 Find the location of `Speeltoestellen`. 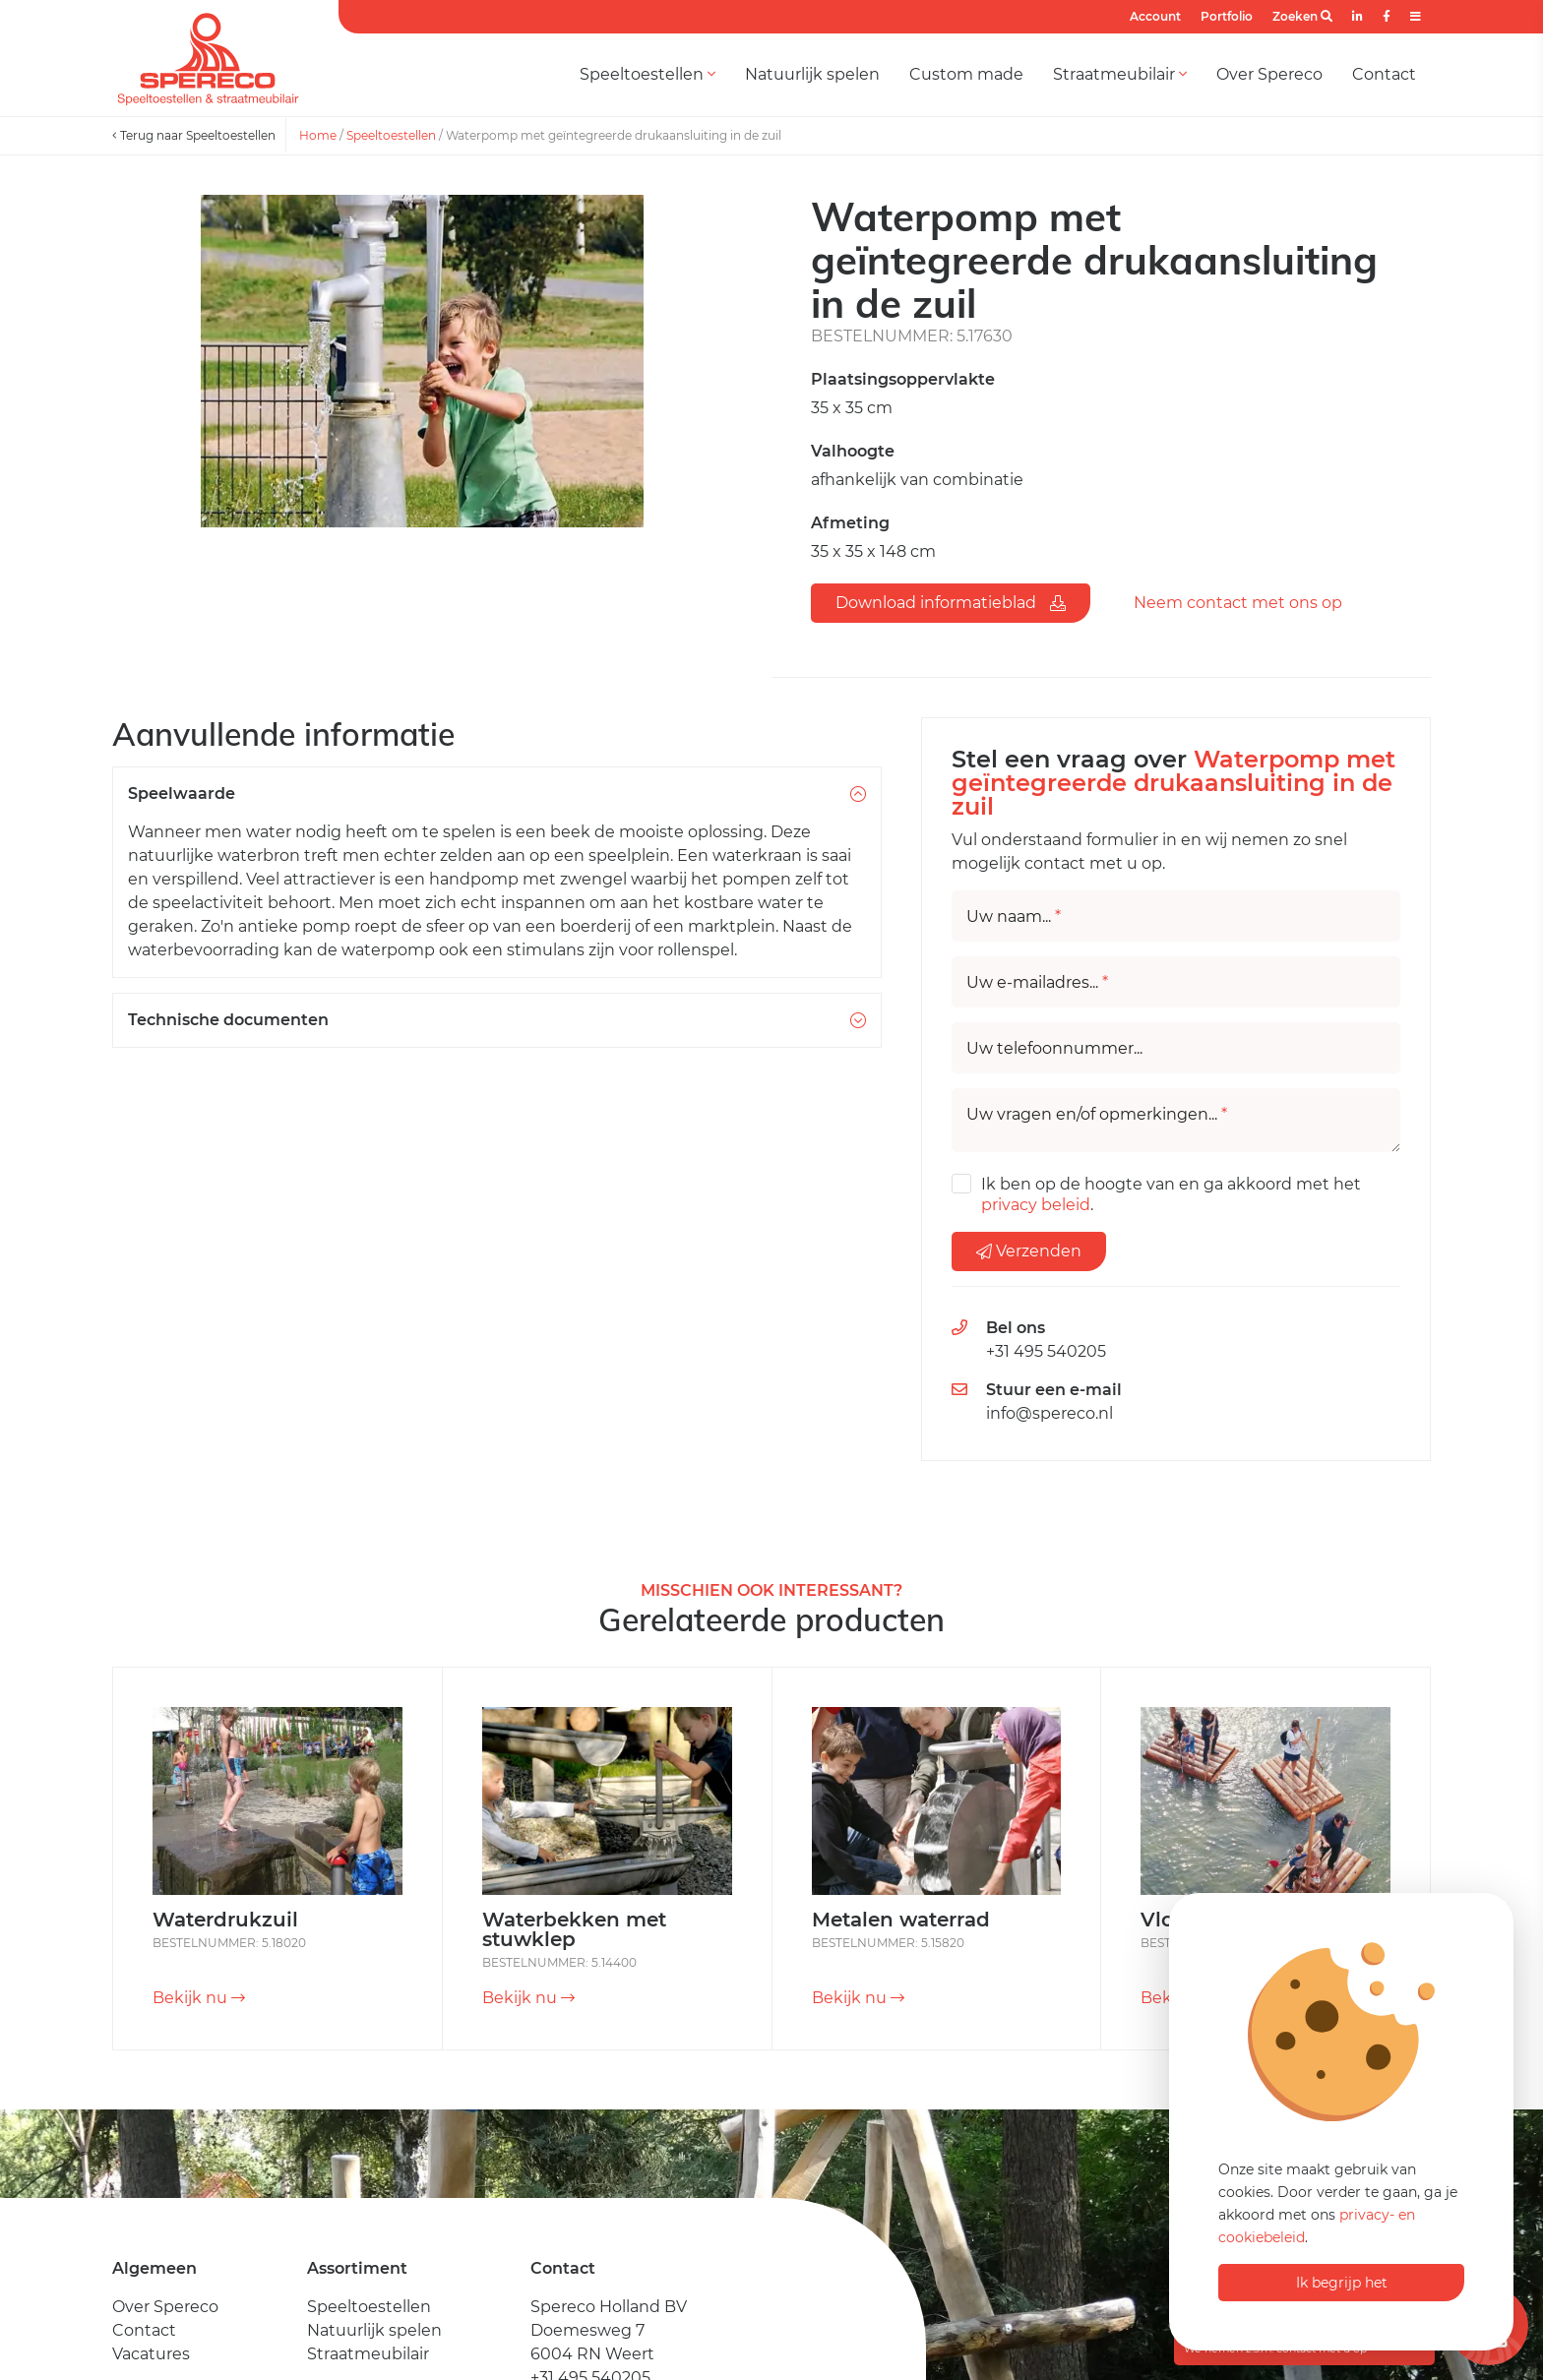

Speeltoestellen is located at coordinates (647, 74).